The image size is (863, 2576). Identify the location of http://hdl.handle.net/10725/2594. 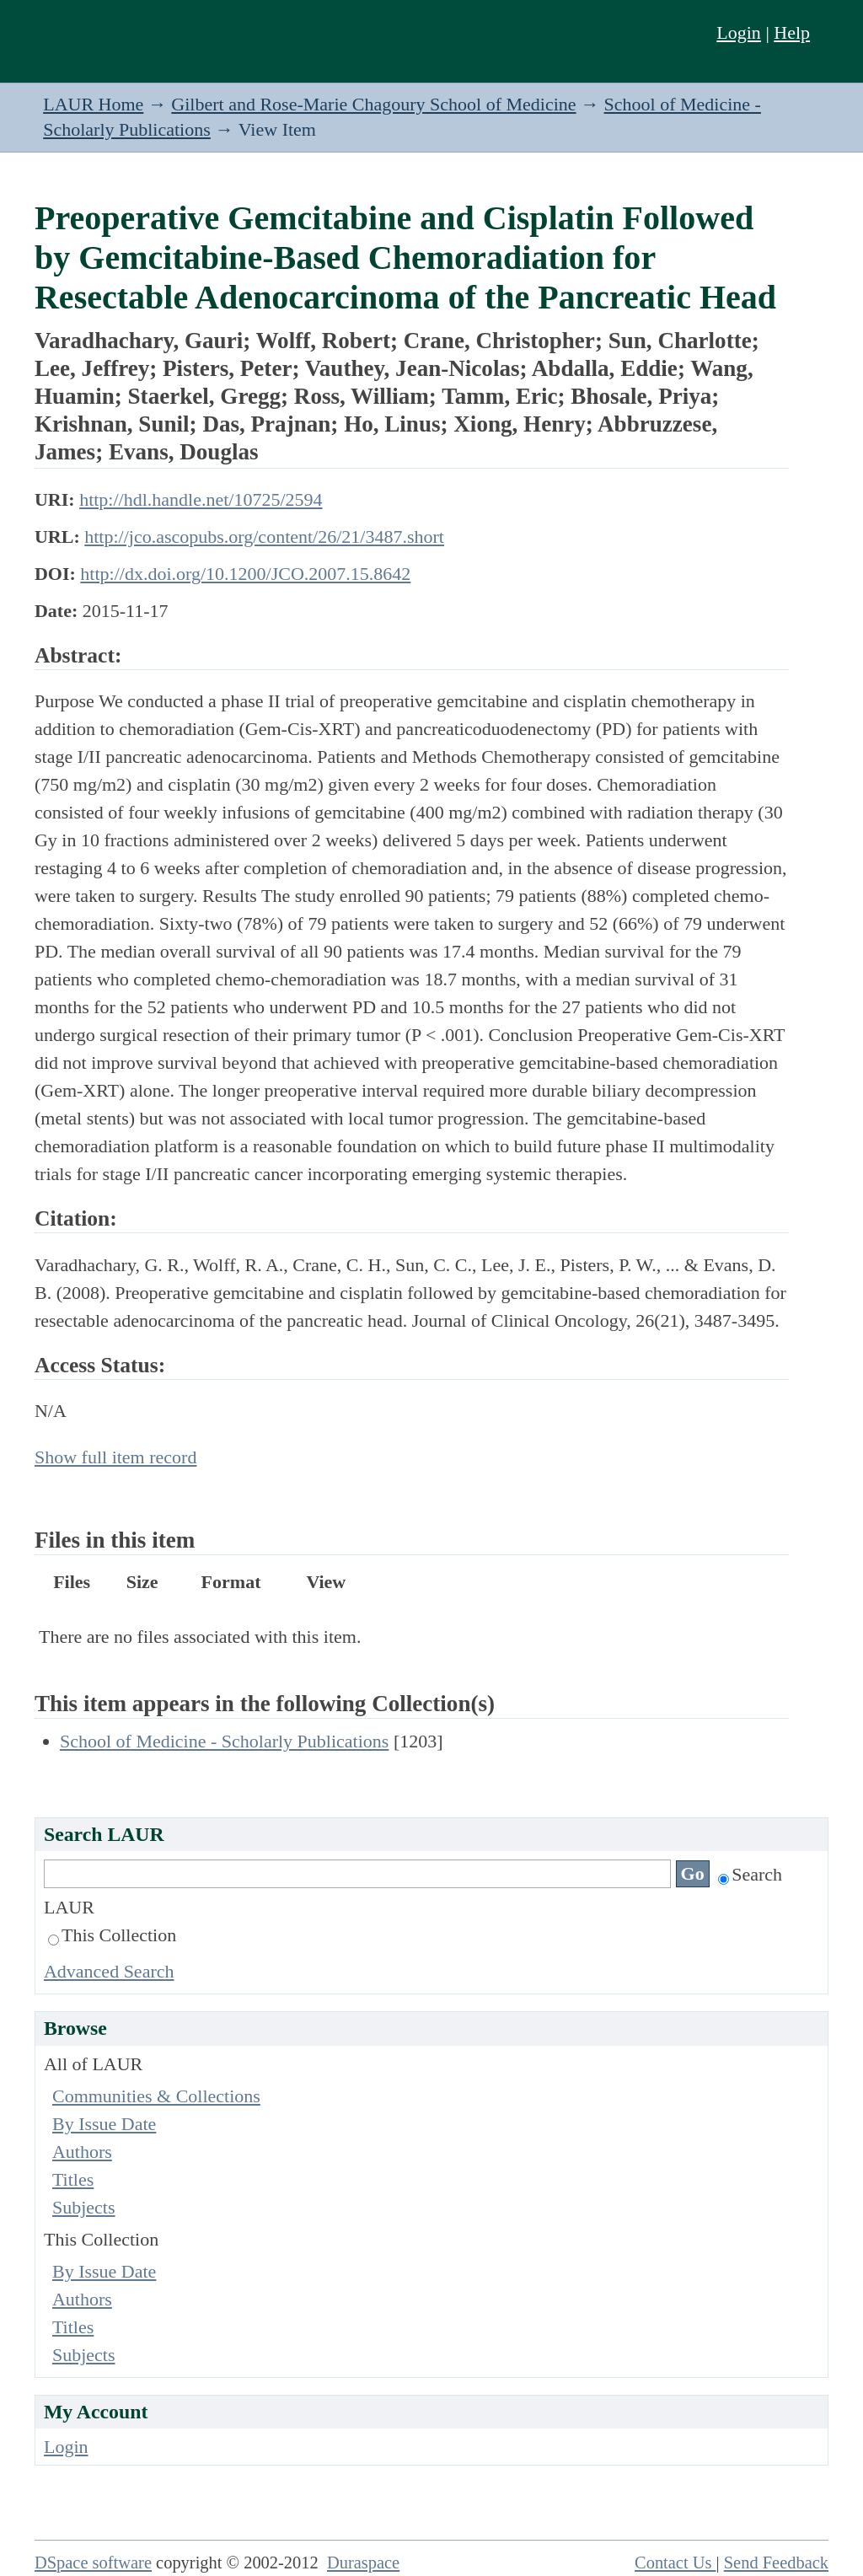
(200, 499).